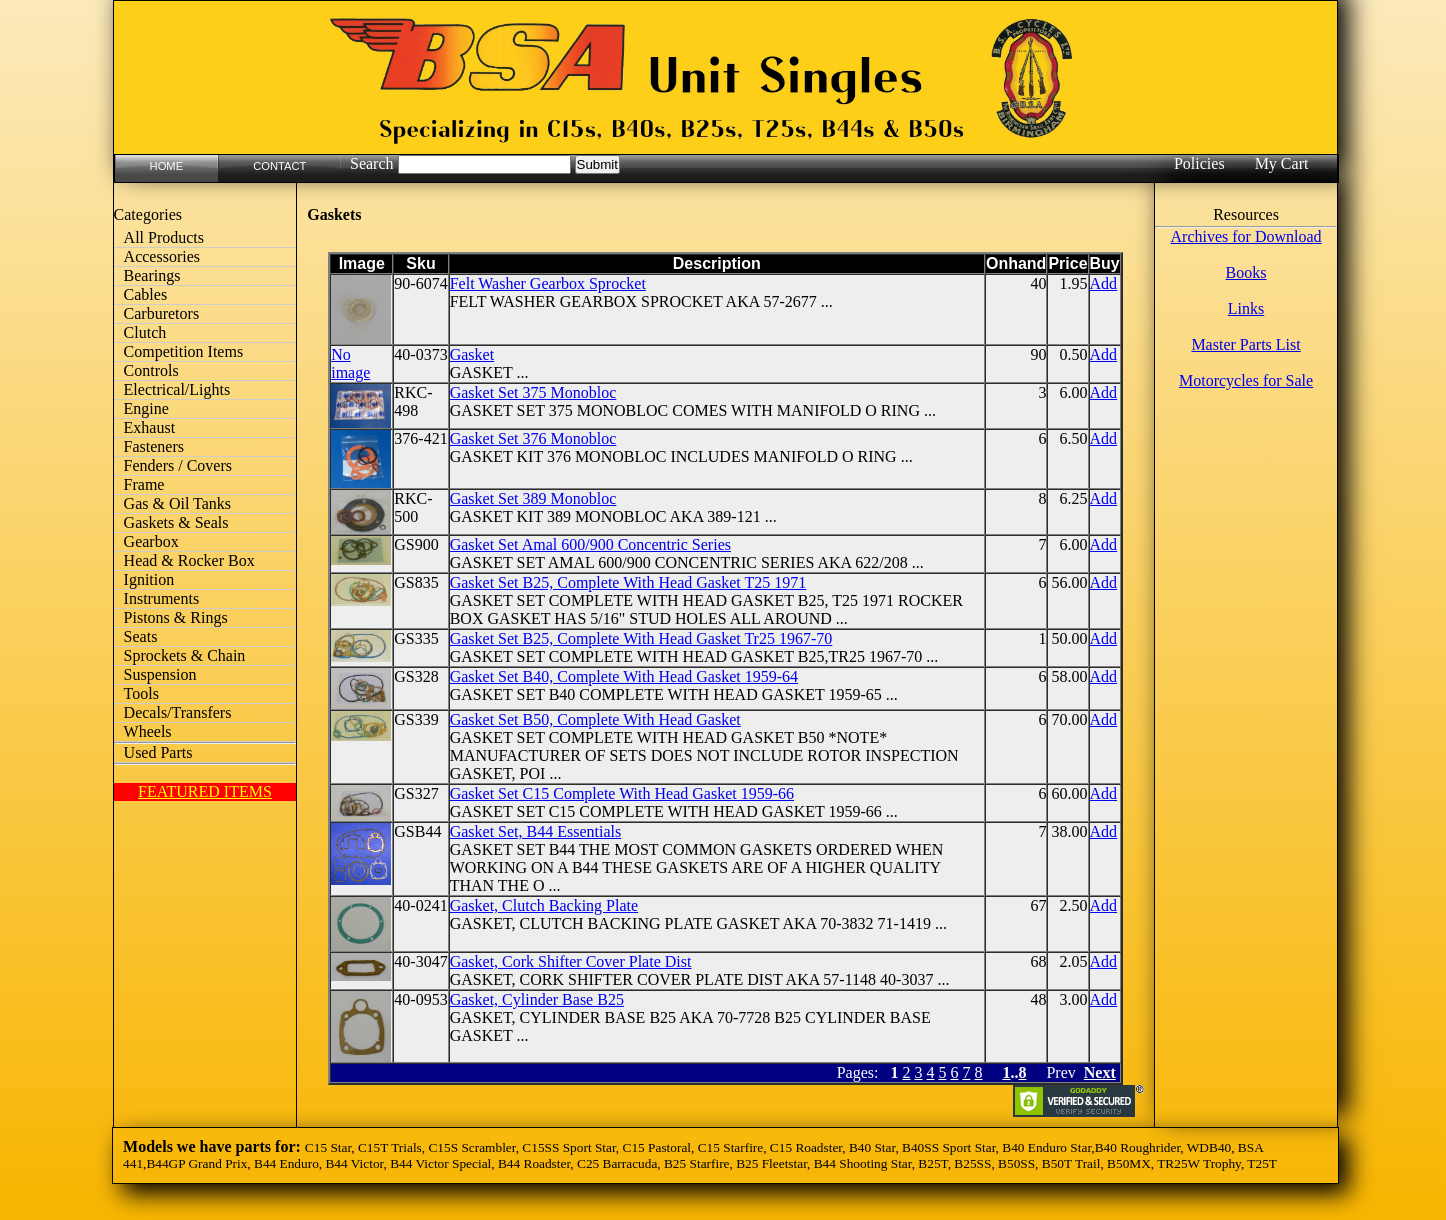  I want to click on Fenders / Covers, so click(178, 465).